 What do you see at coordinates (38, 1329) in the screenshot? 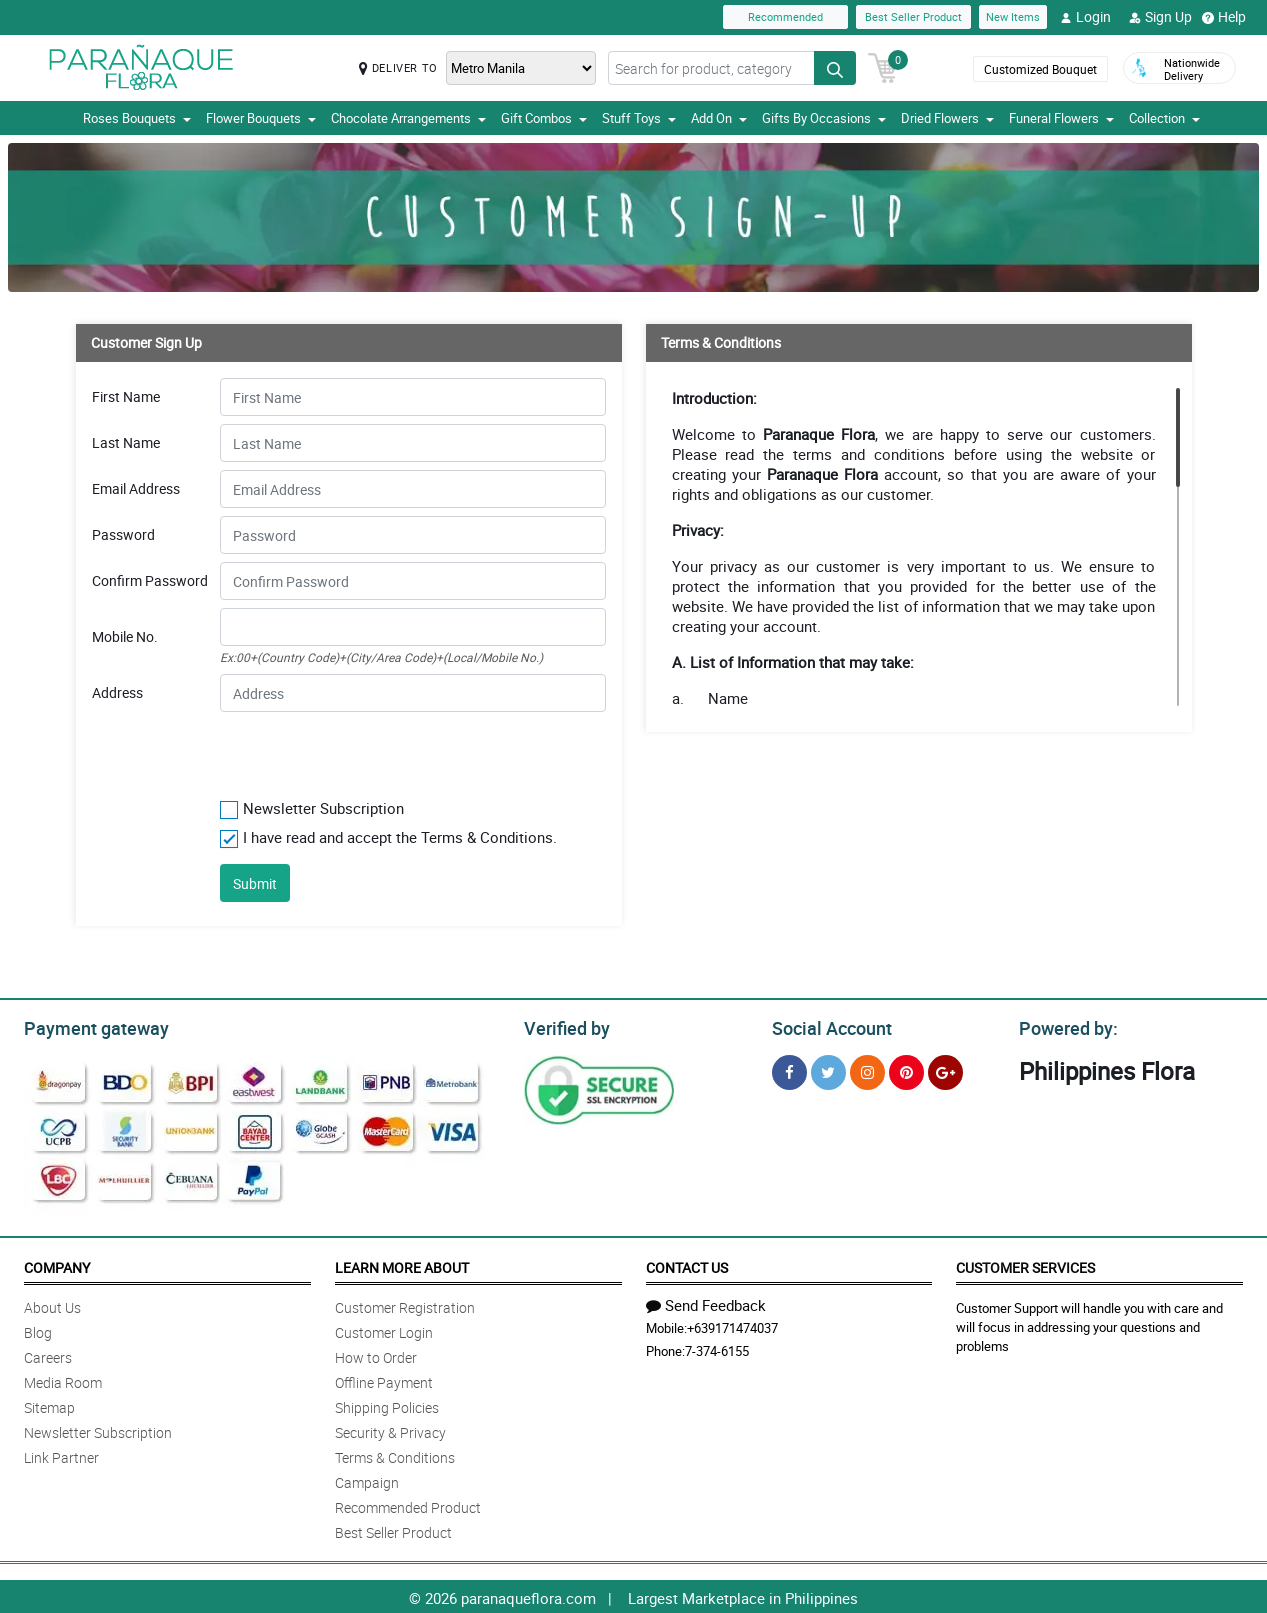
I see `Blog` at bounding box center [38, 1329].